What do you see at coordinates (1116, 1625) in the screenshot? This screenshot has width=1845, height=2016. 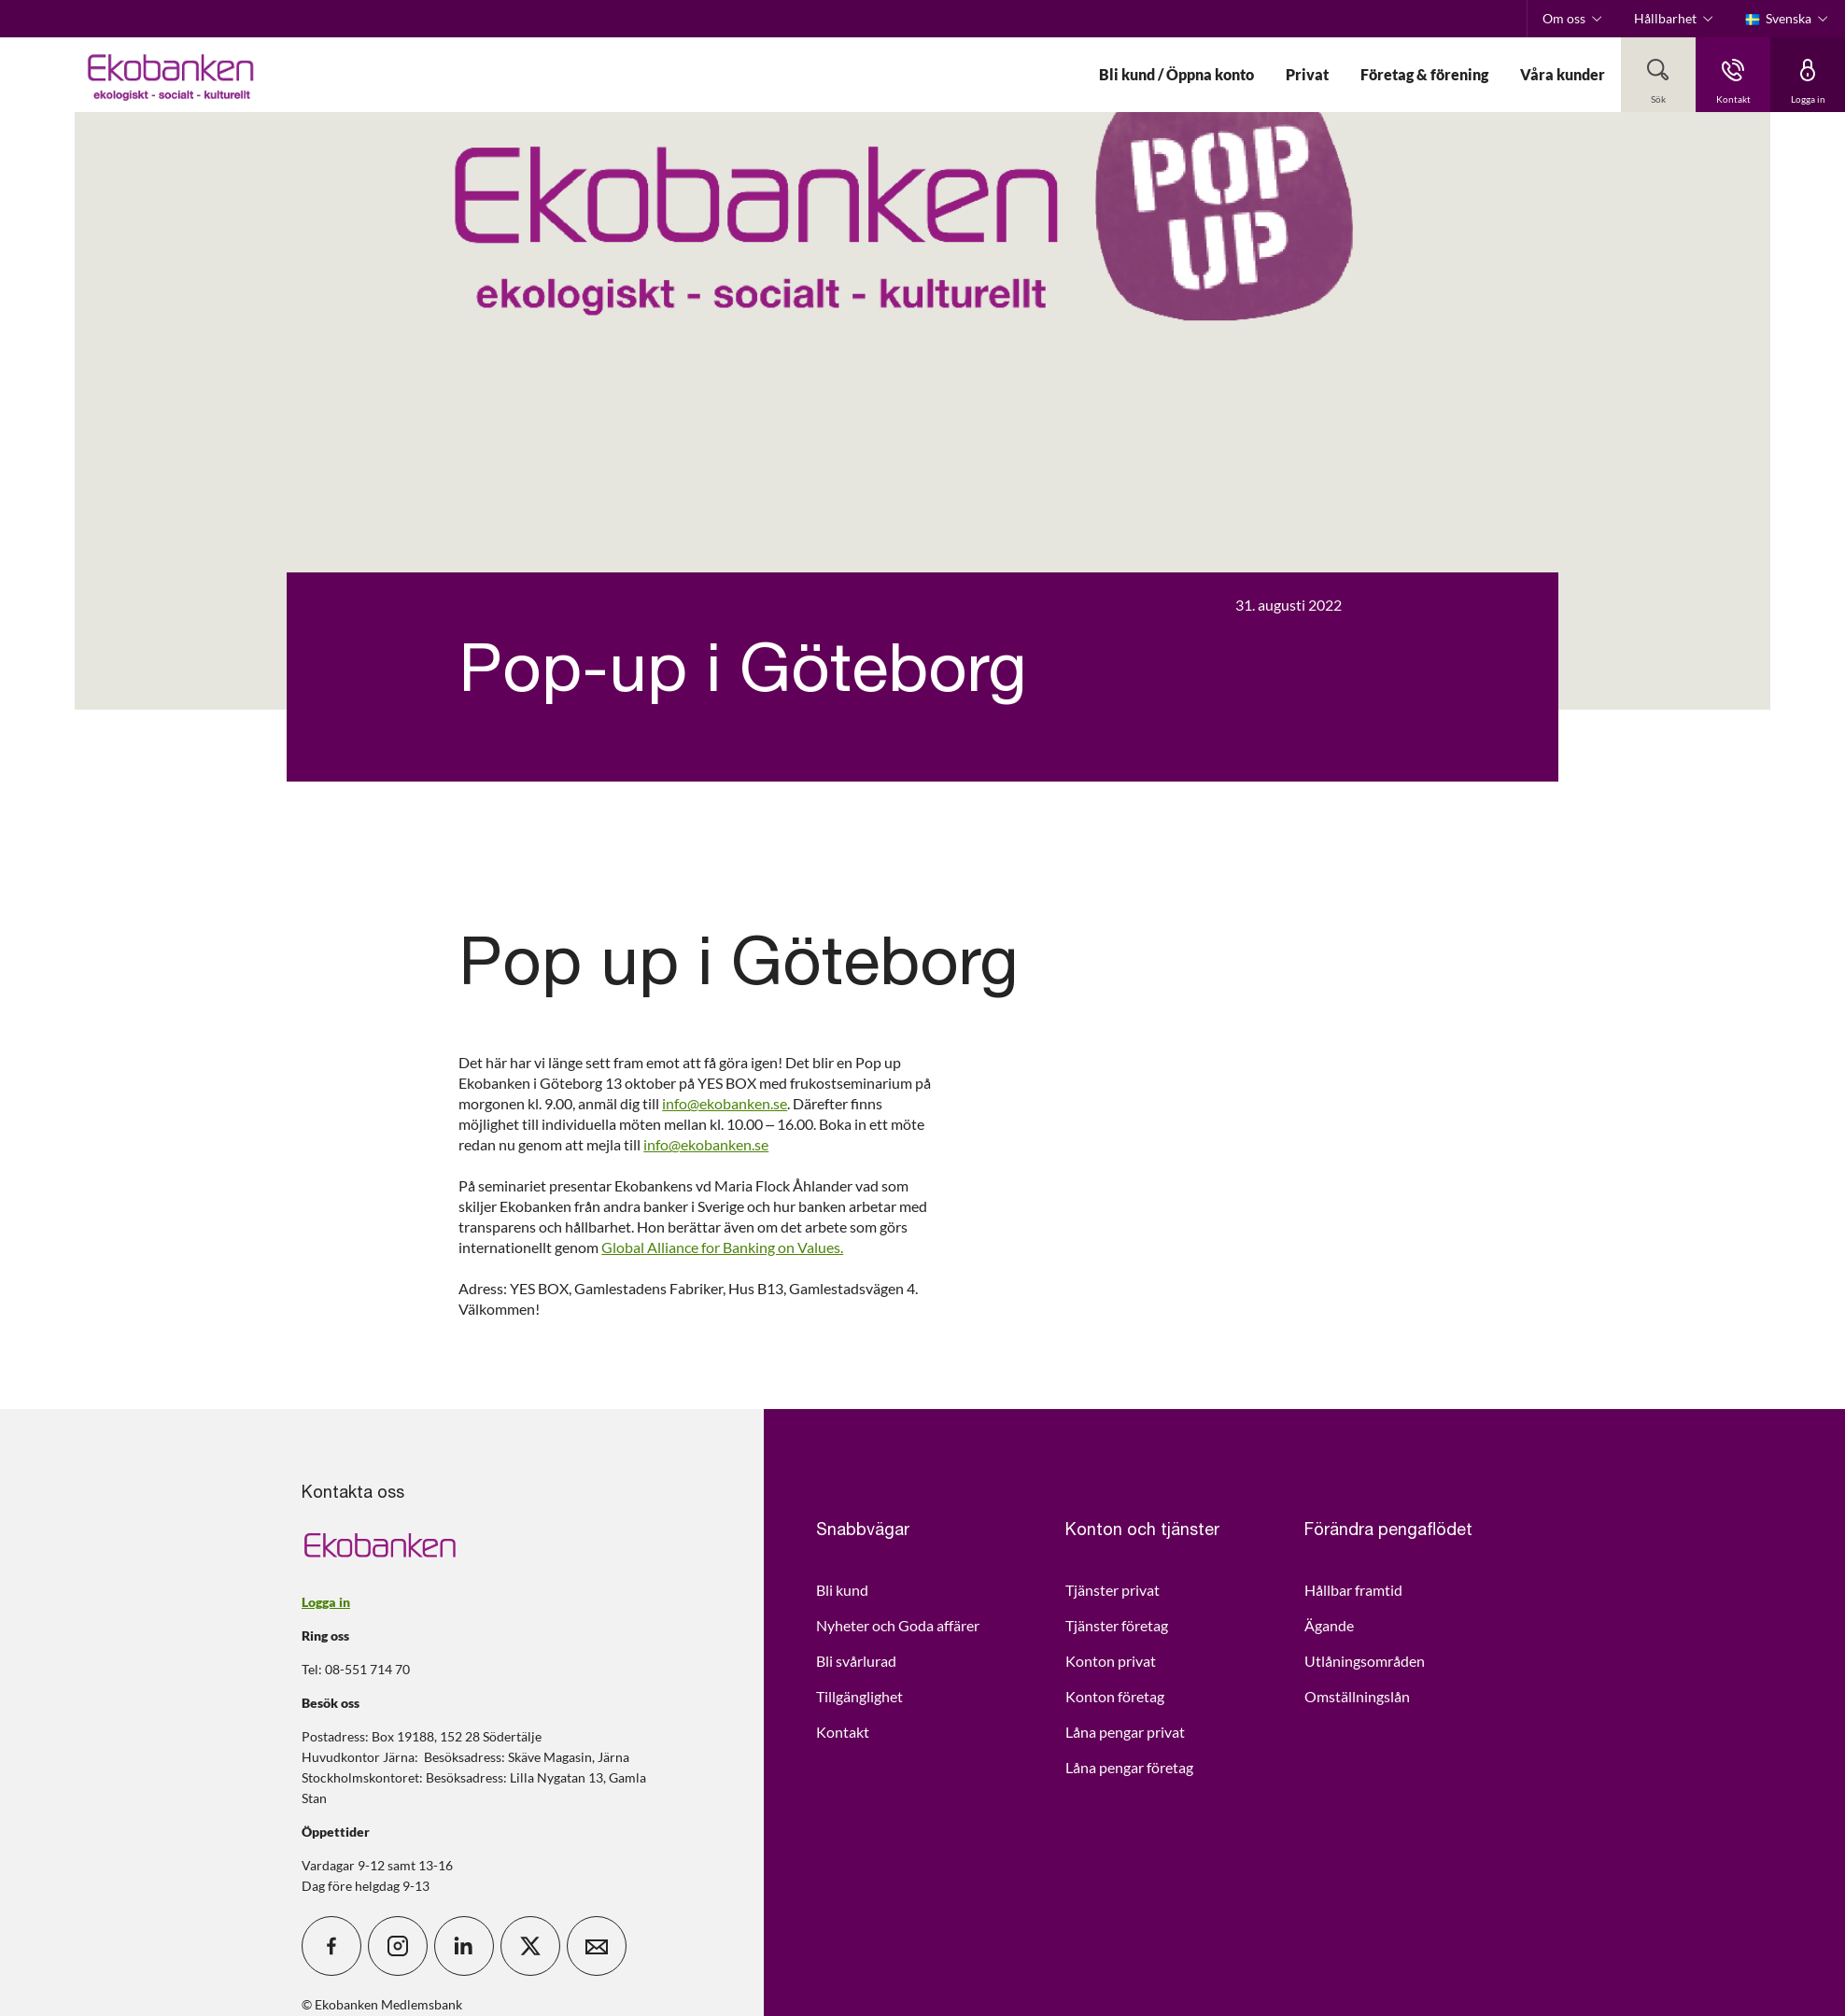 I see `Tjänster företag` at bounding box center [1116, 1625].